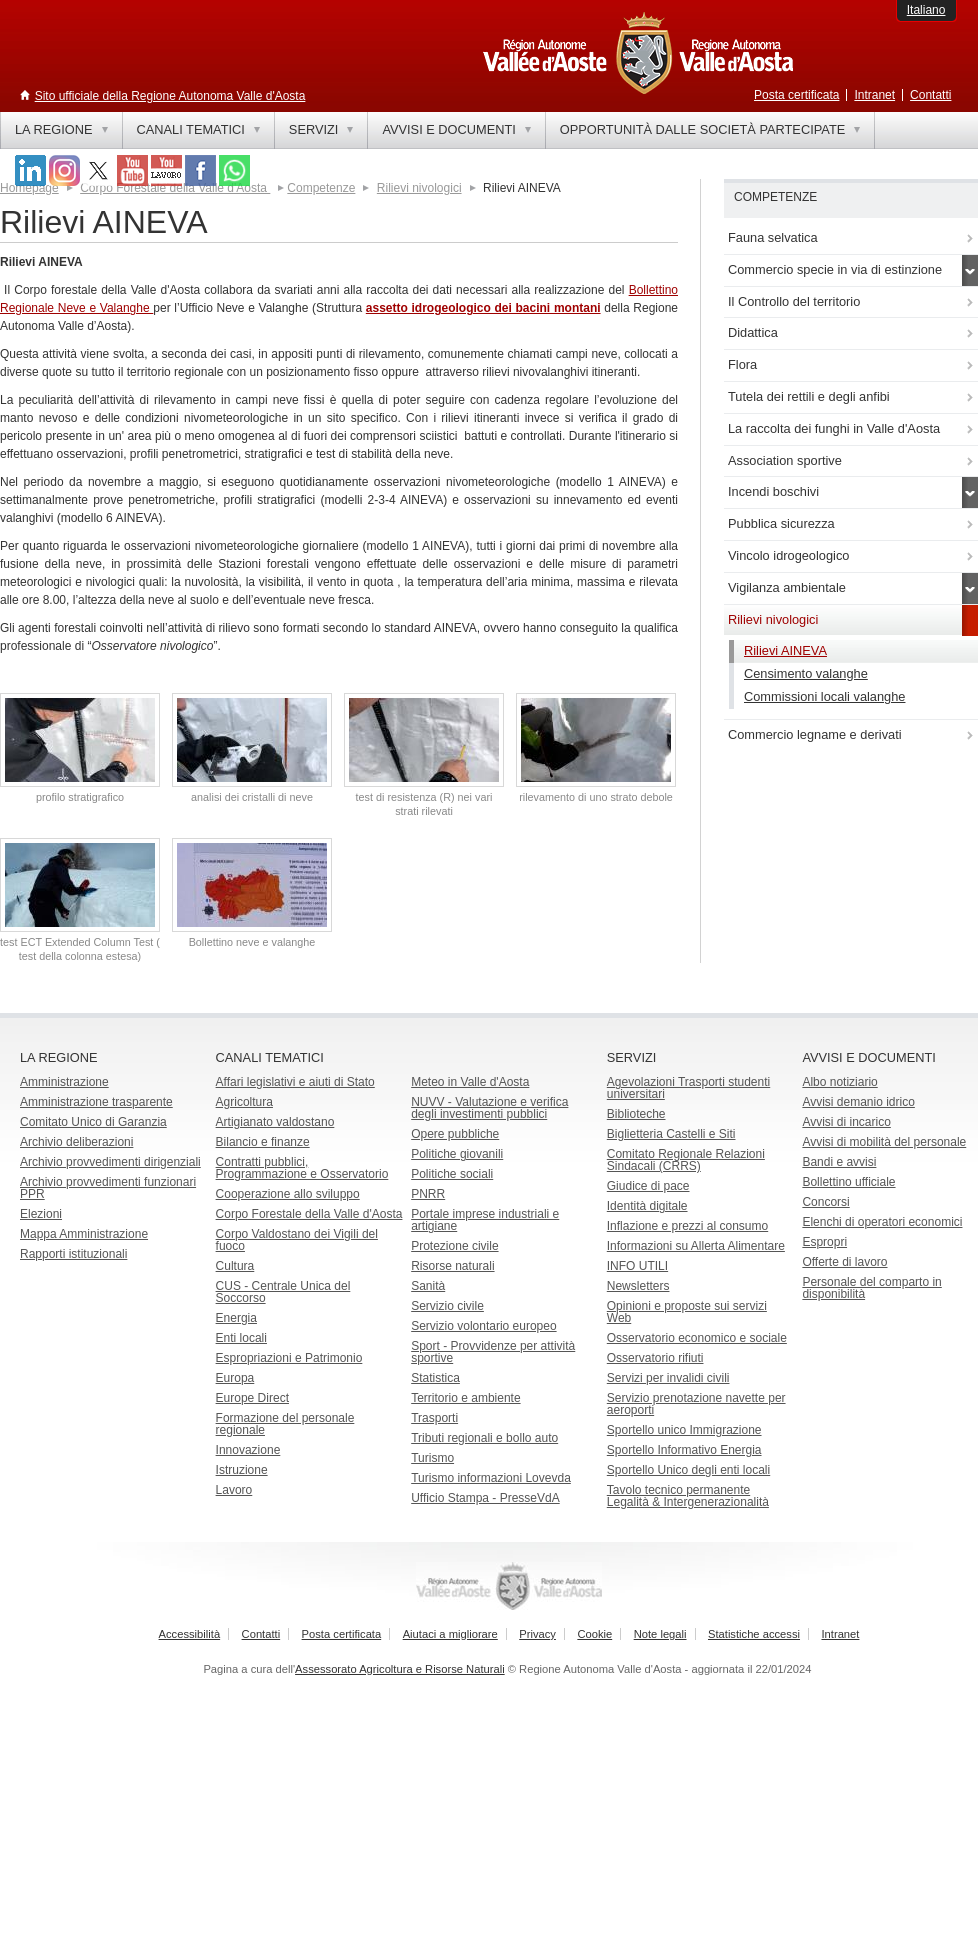 Image resolution: width=978 pixels, height=1937 pixels. Describe the element at coordinates (696, 1246) in the screenshot. I see `Informazioni su Allerta Alimentare` at that location.